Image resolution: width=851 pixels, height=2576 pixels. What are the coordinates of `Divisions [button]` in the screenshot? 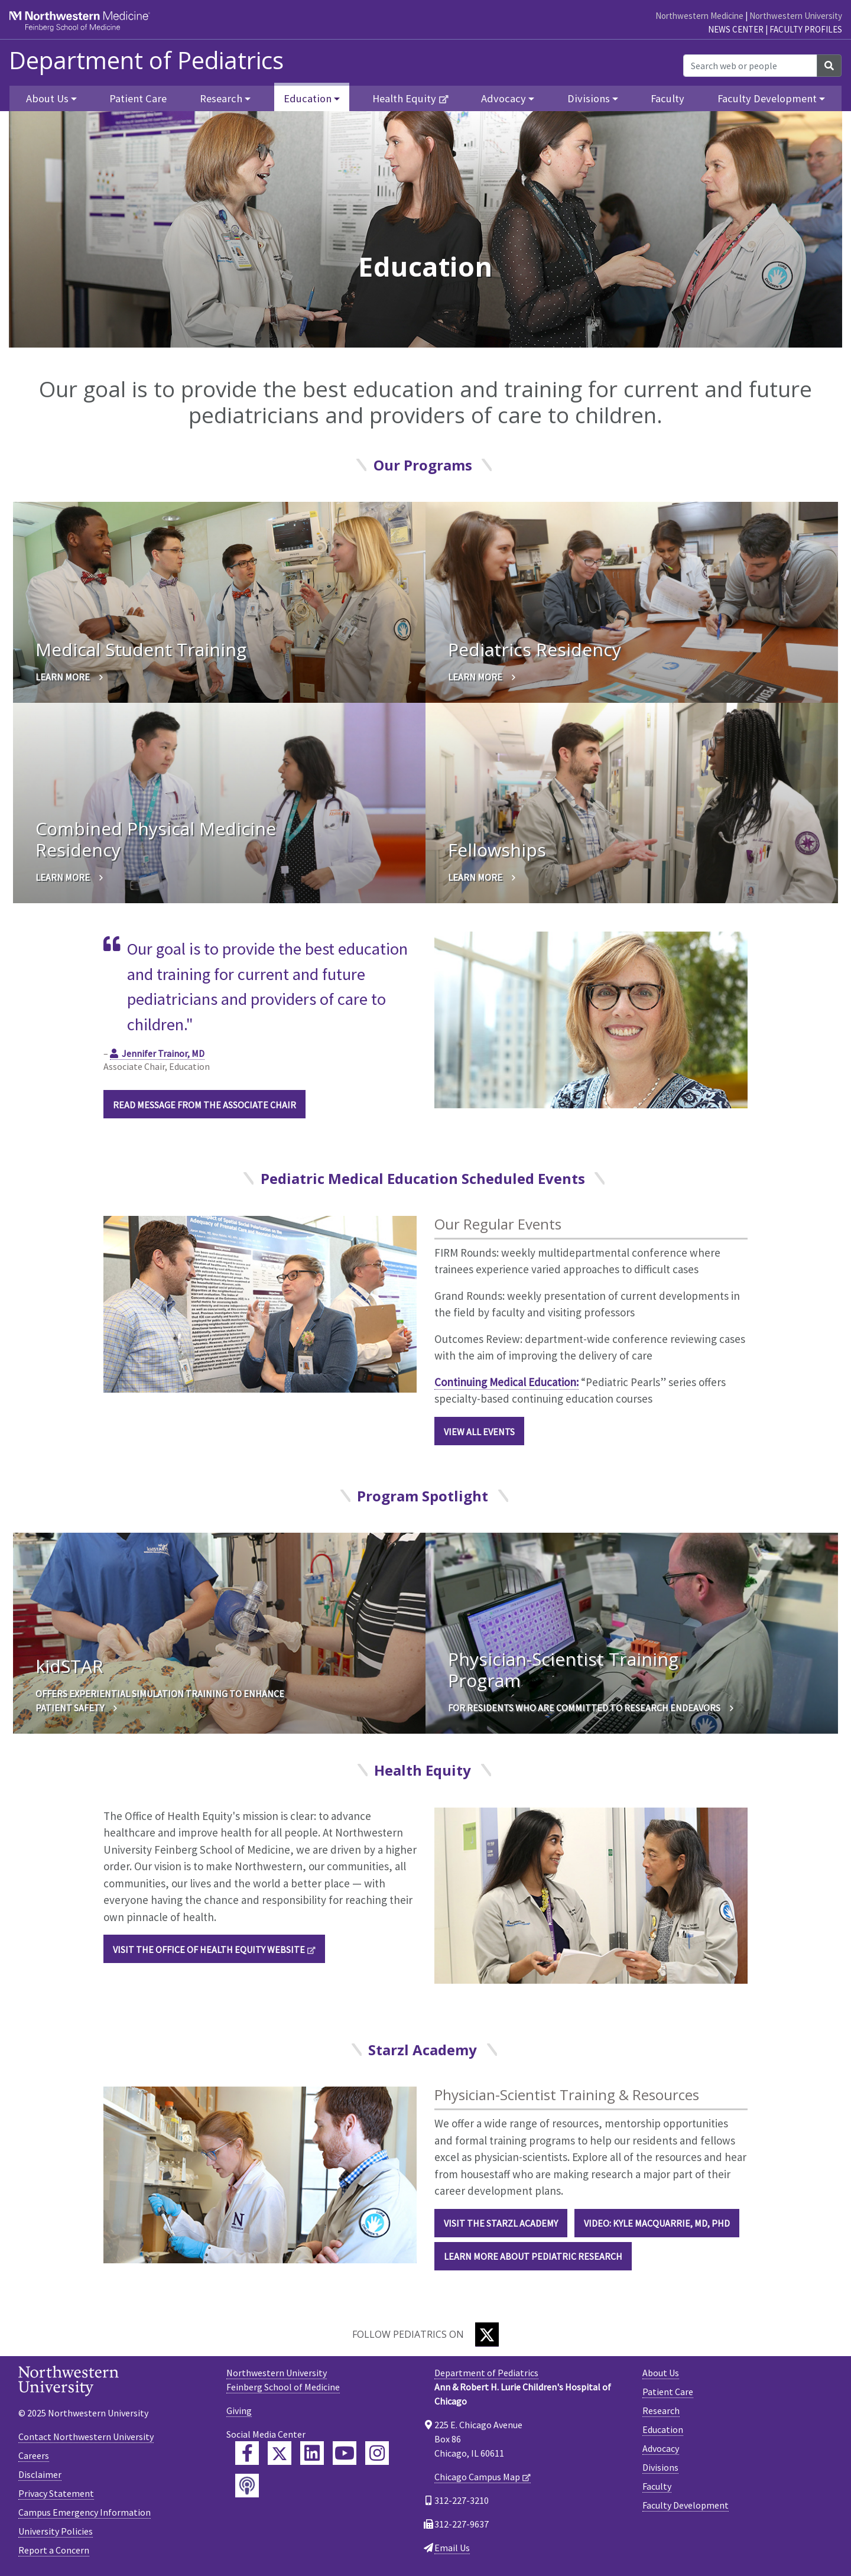 It's located at (588, 98).